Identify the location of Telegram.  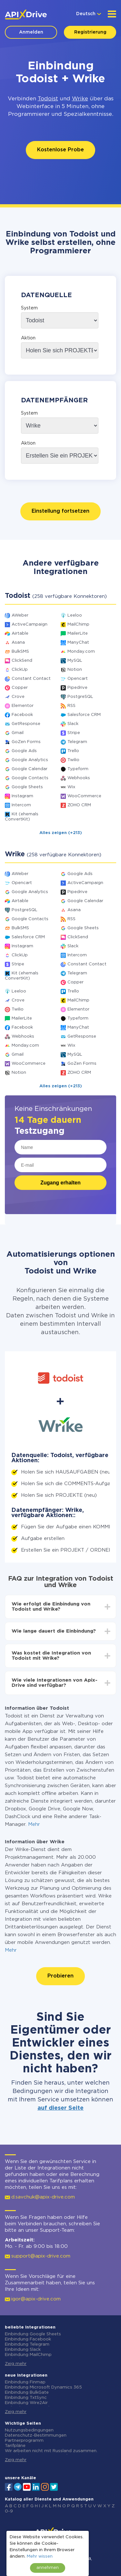
(77, 742).